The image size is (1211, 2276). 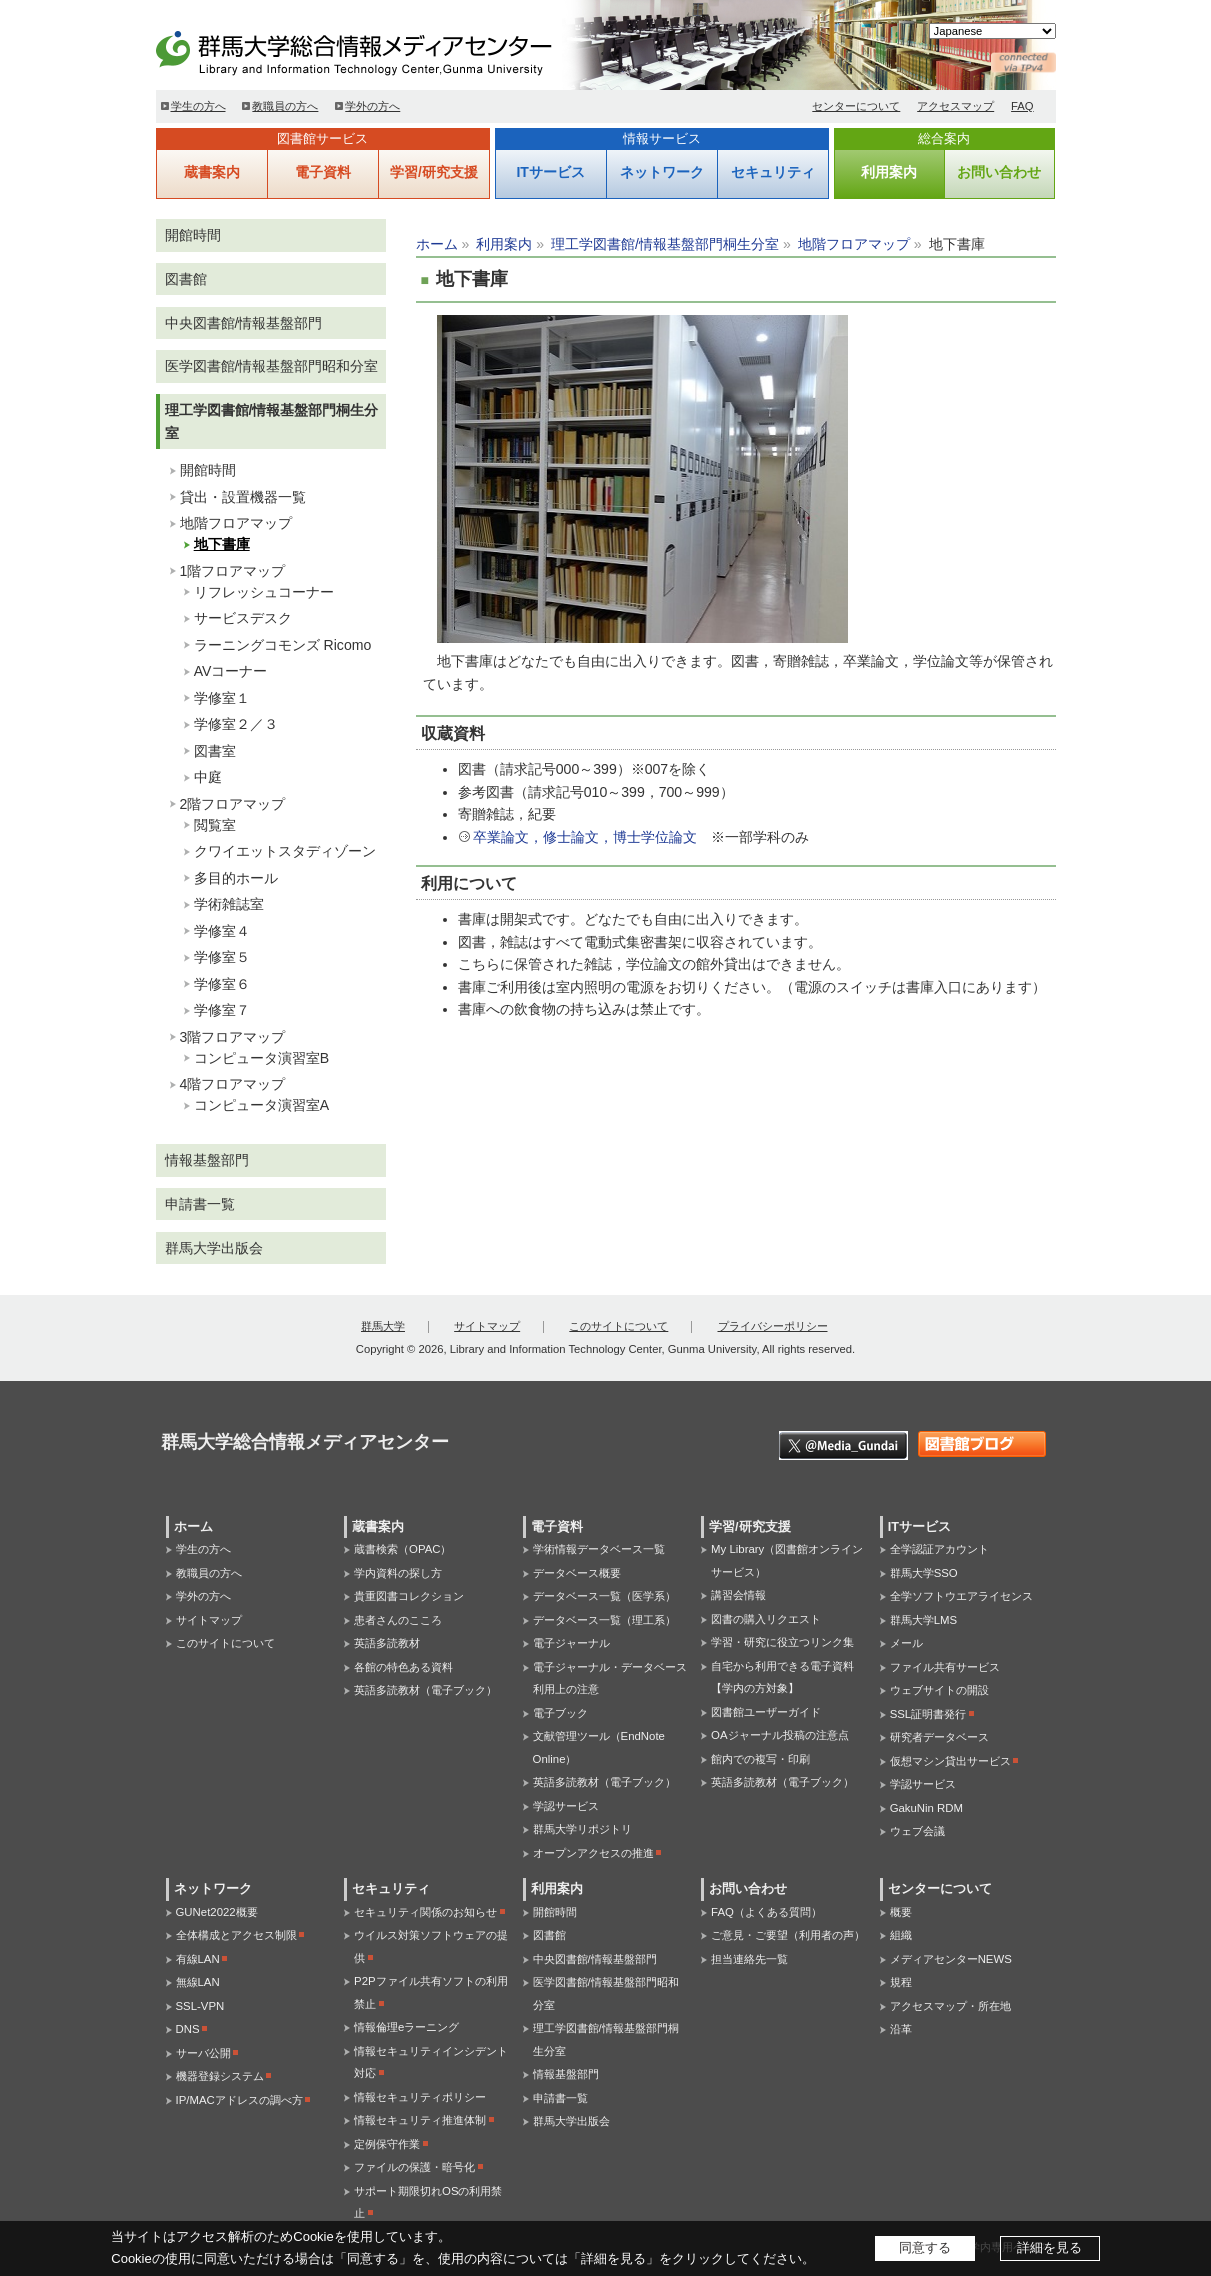 What do you see at coordinates (610, 1678) in the screenshot?
I see `電子ジャーナル・データベース利用上の注意` at bounding box center [610, 1678].